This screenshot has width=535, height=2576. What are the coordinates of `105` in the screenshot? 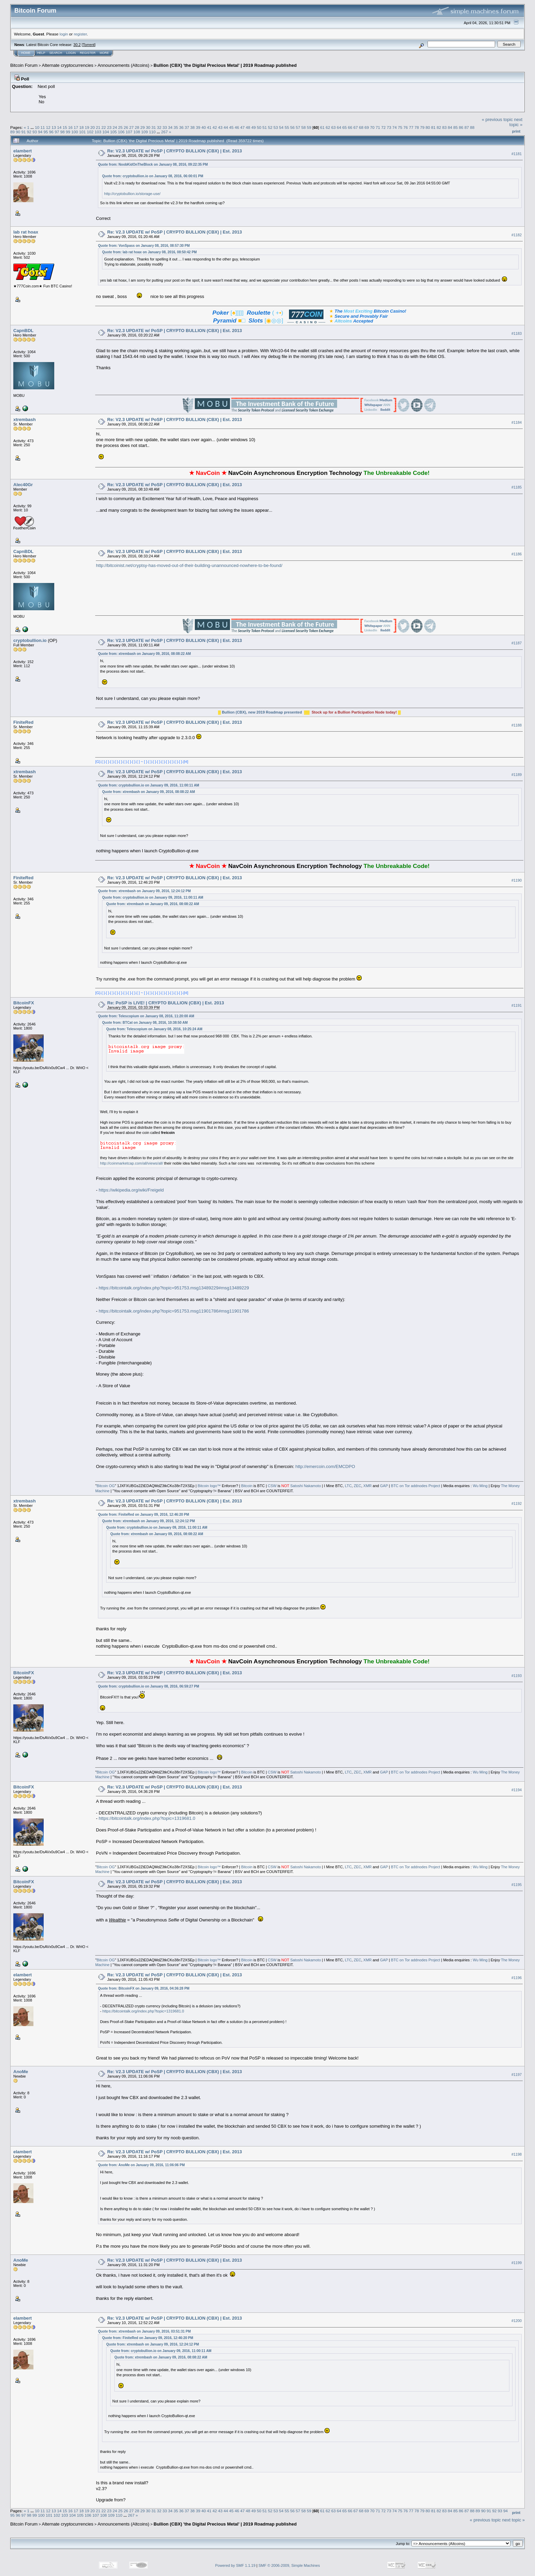 It's located at (113, 132).